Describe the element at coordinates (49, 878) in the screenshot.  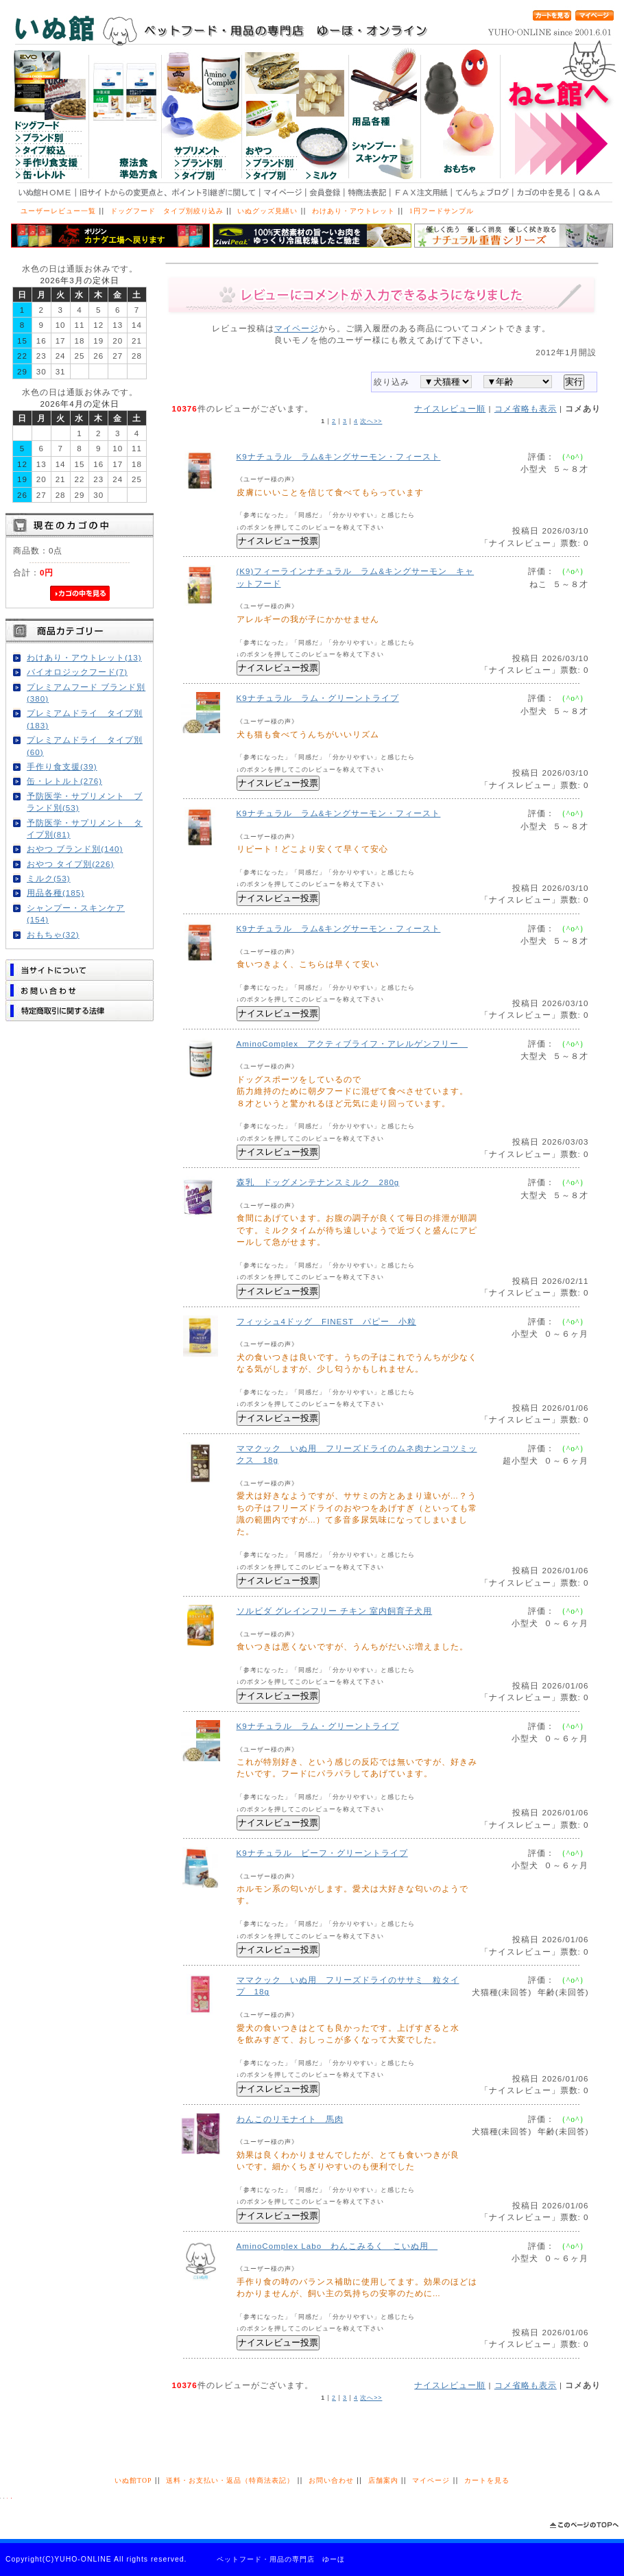
I see `ミルク(53)` at that location.